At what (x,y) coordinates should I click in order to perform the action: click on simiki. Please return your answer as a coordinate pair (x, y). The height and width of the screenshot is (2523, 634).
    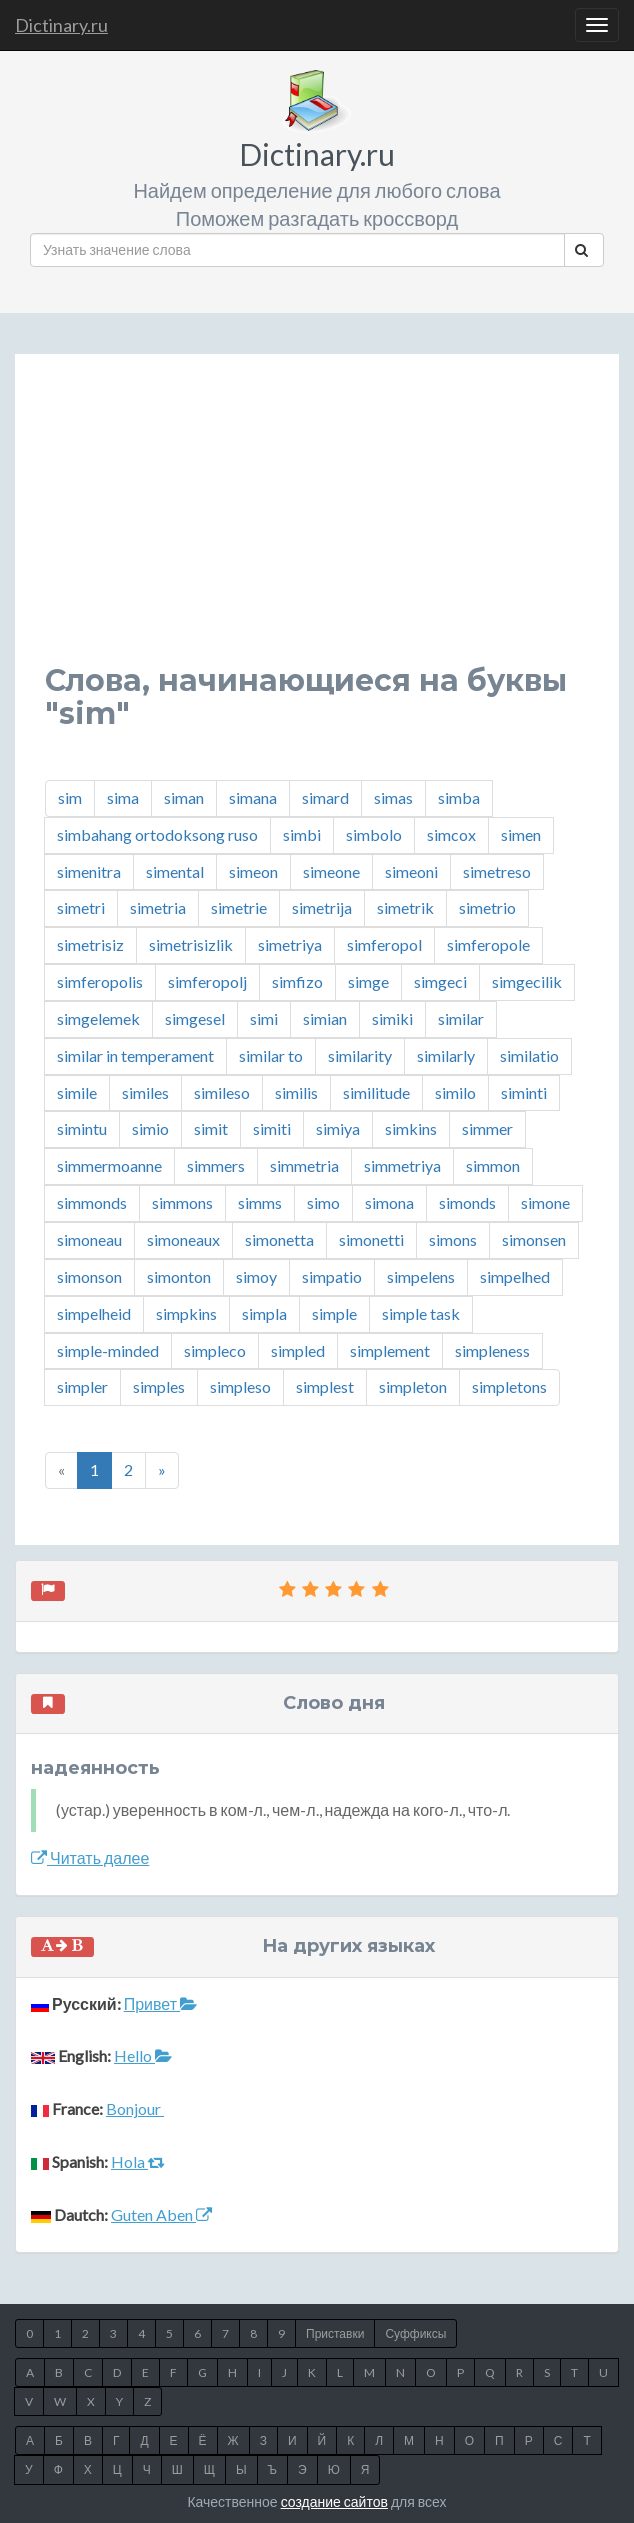
    Looking at the image, I should click on (392, 1018).